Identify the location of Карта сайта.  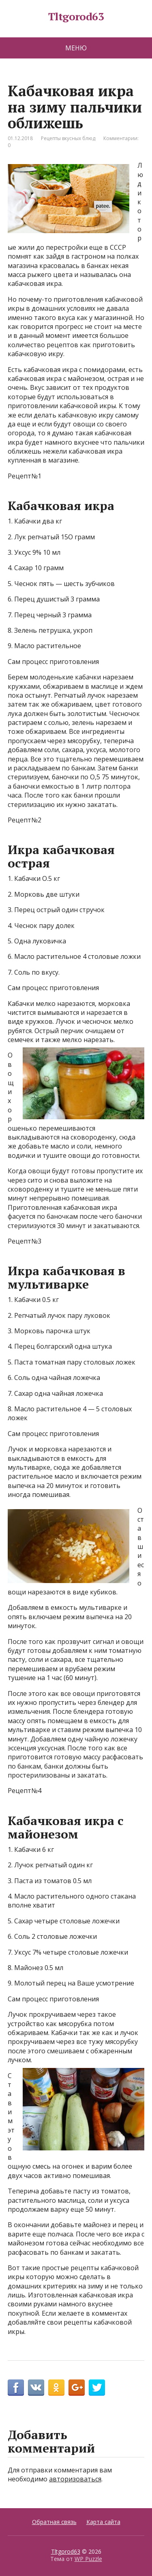
(103, 2522).